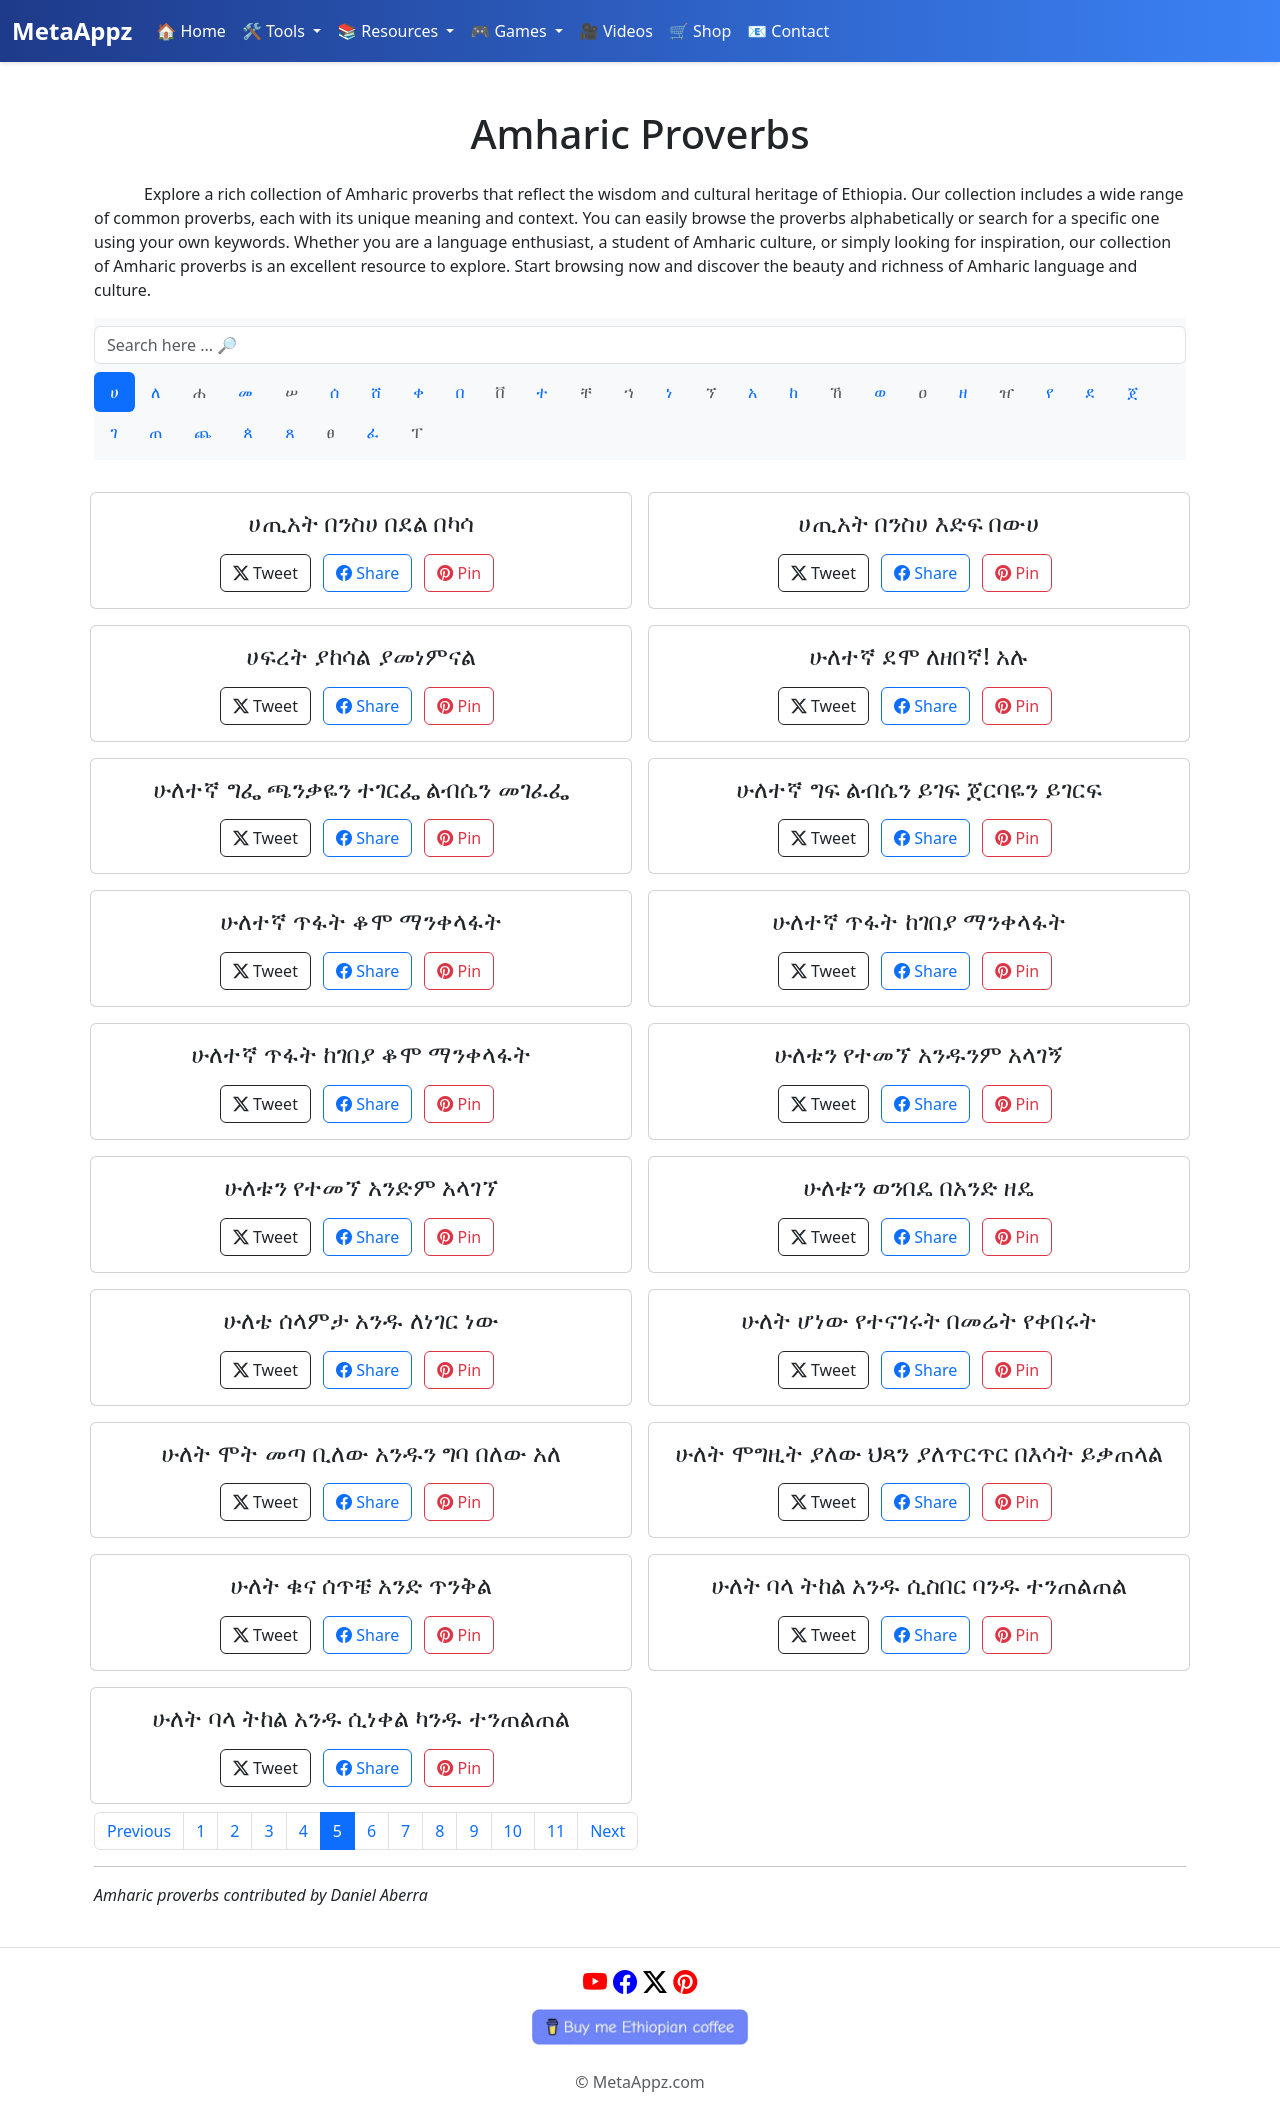  I want to click on ሁለት ሞግዚት ያለው ህጻን ያለጥርጥር በእሳት ይቃጠላል, so click(919, 1452).